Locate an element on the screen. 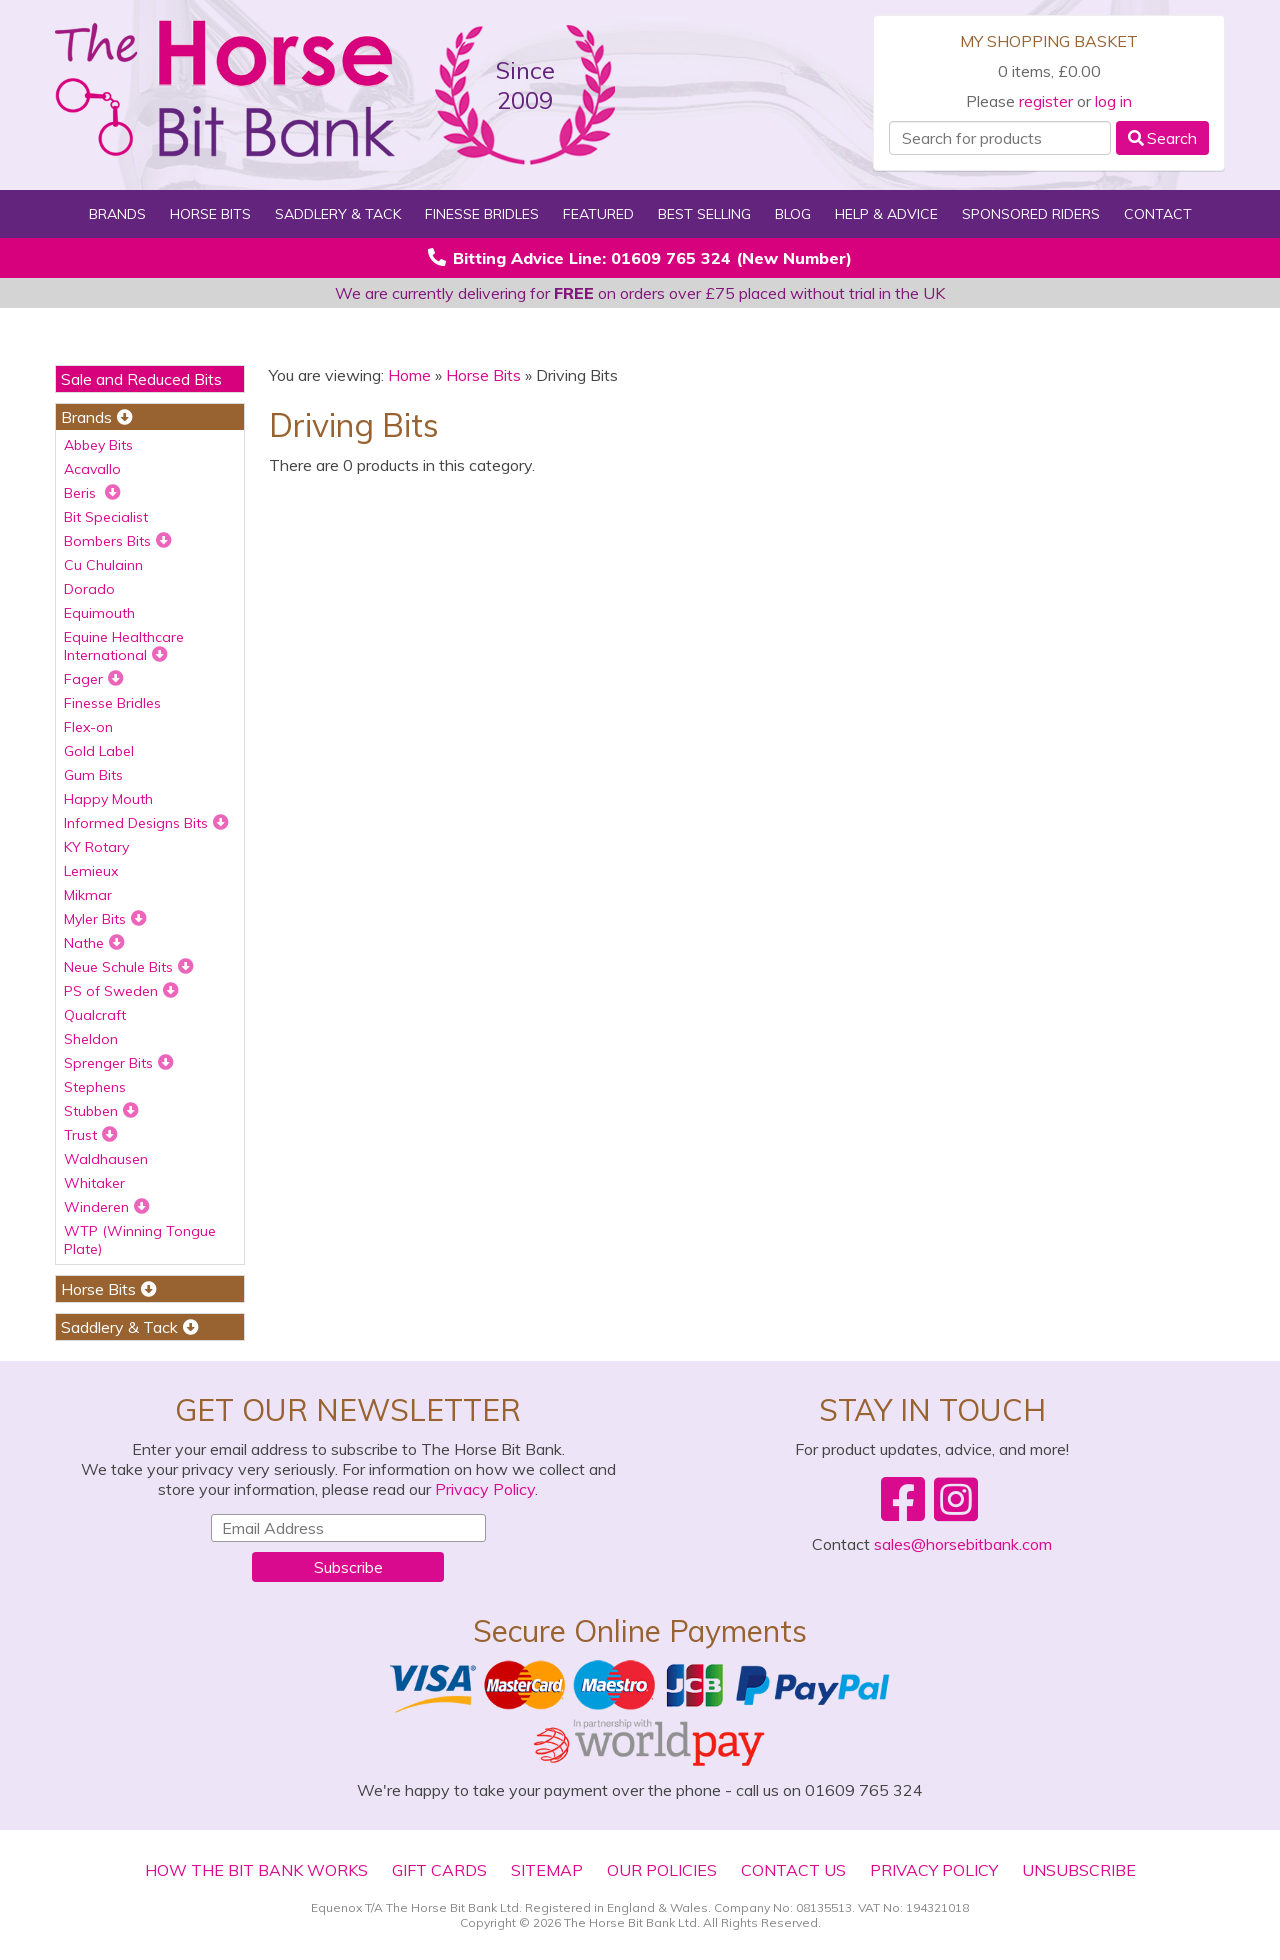 The image size is (1280, 1960). Myler Bits is located at coordinates (105, 919).